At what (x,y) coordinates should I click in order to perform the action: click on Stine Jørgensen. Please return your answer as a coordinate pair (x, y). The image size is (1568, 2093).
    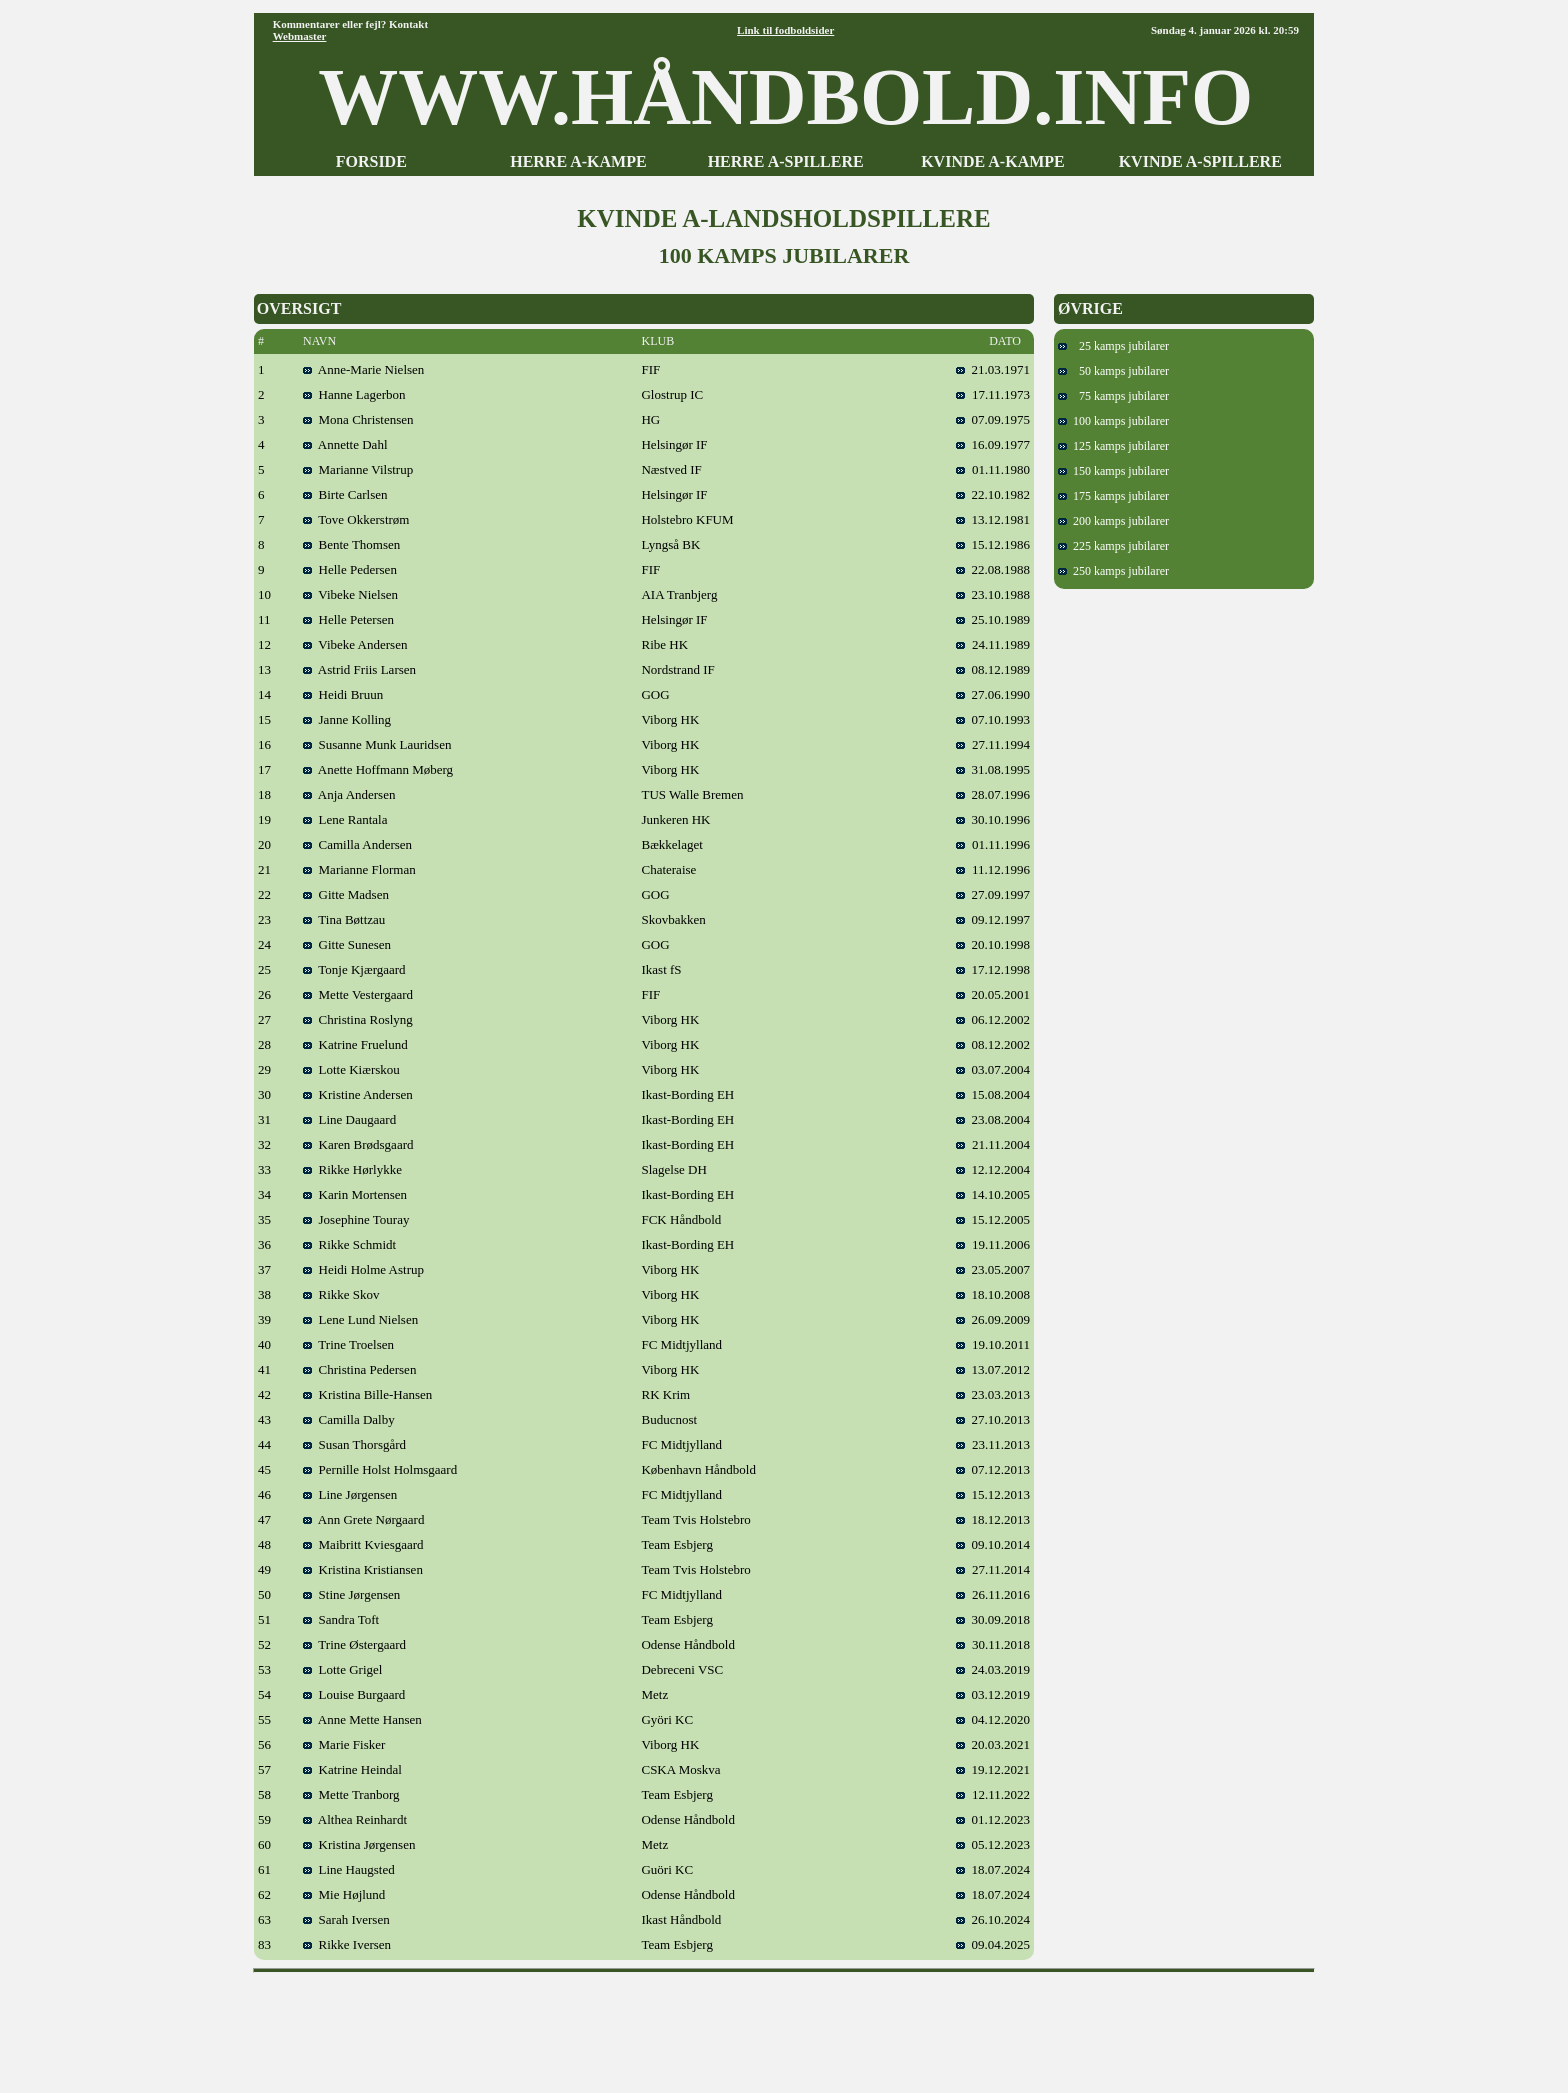
    Looking at the image, I should click on (351, 1594).